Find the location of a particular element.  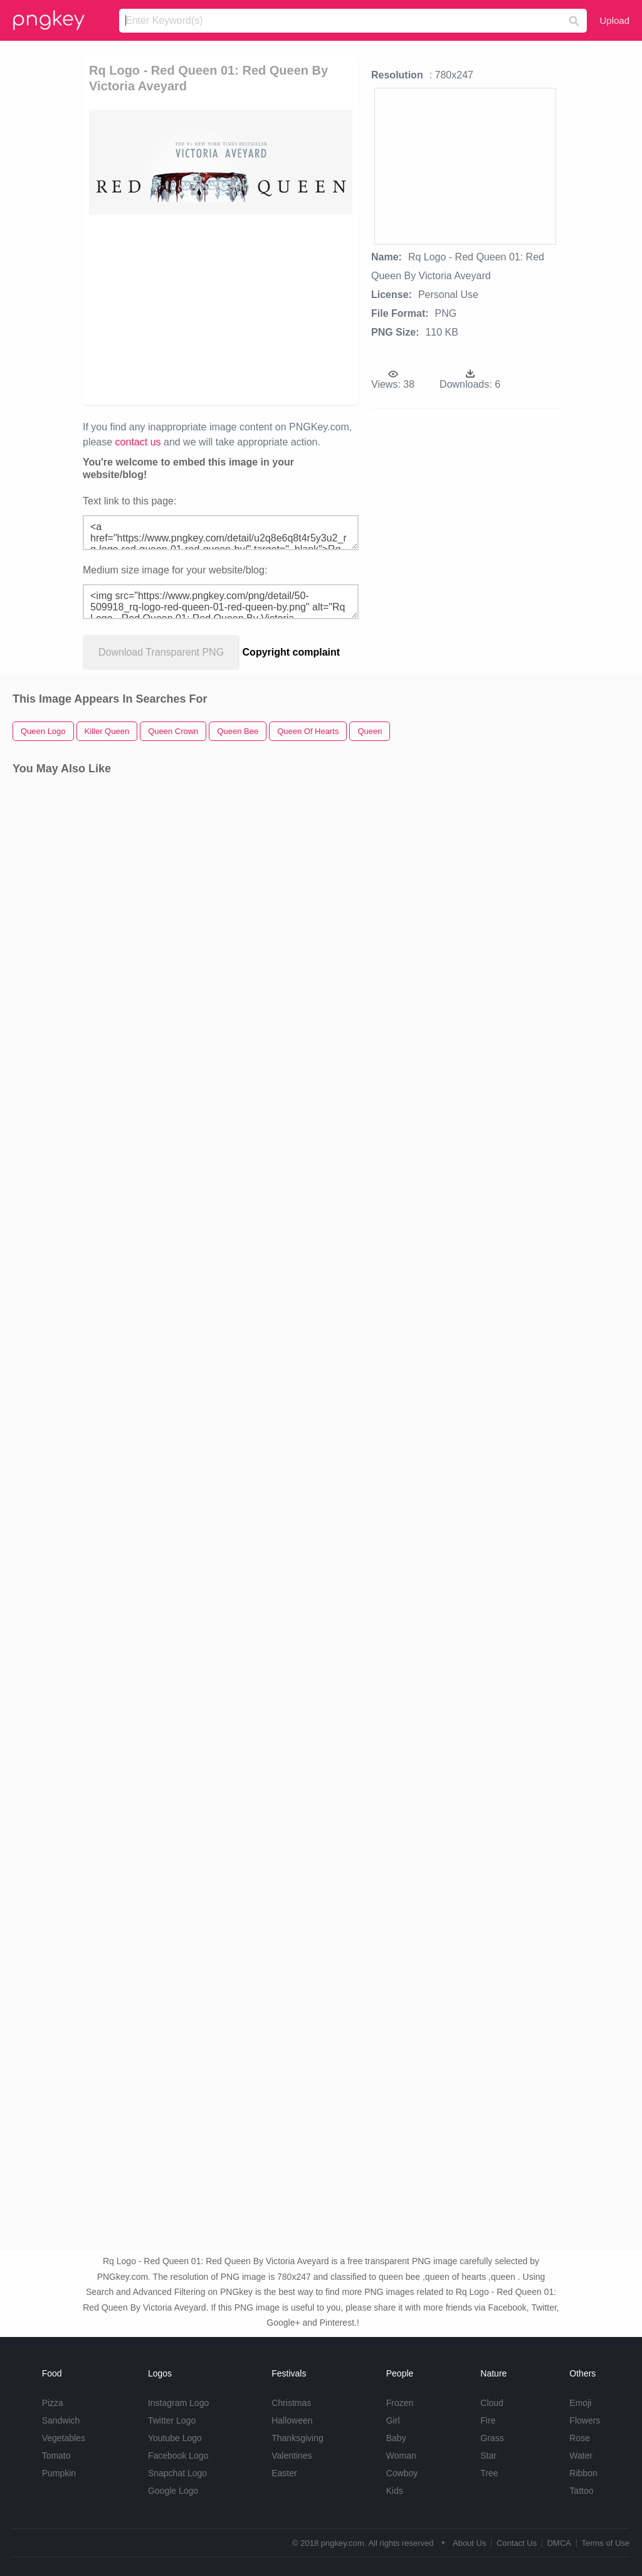

Cloud is located at coordinates (491, 2403).